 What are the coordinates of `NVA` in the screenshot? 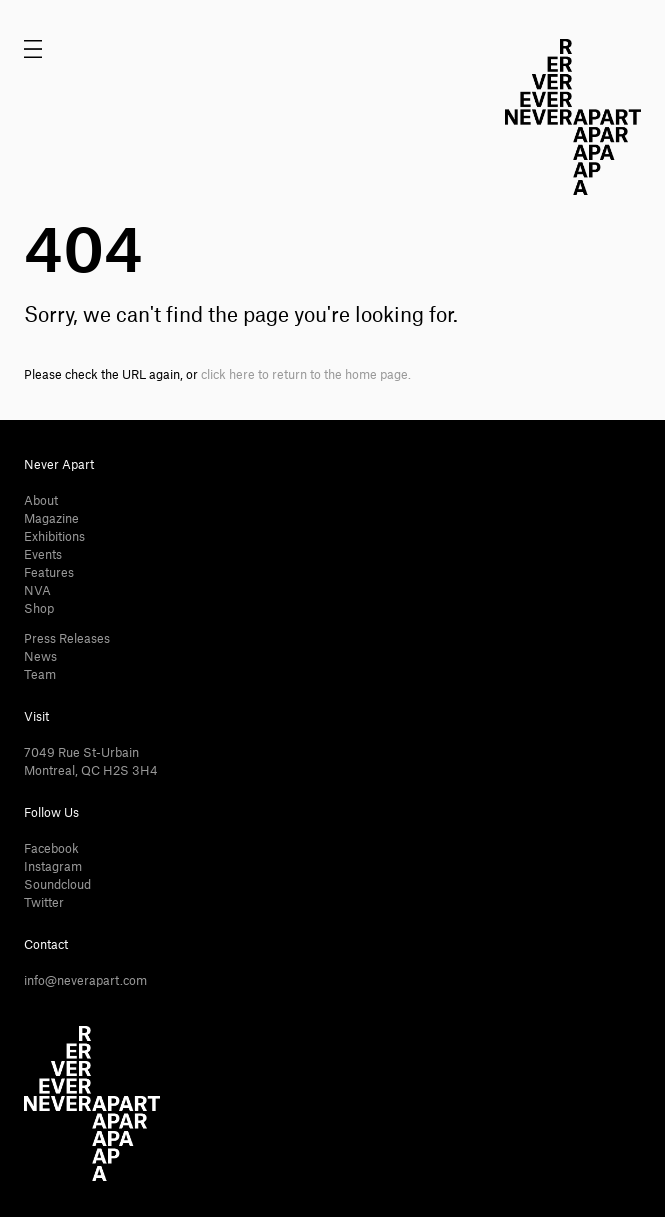 It's located at (37, 591).